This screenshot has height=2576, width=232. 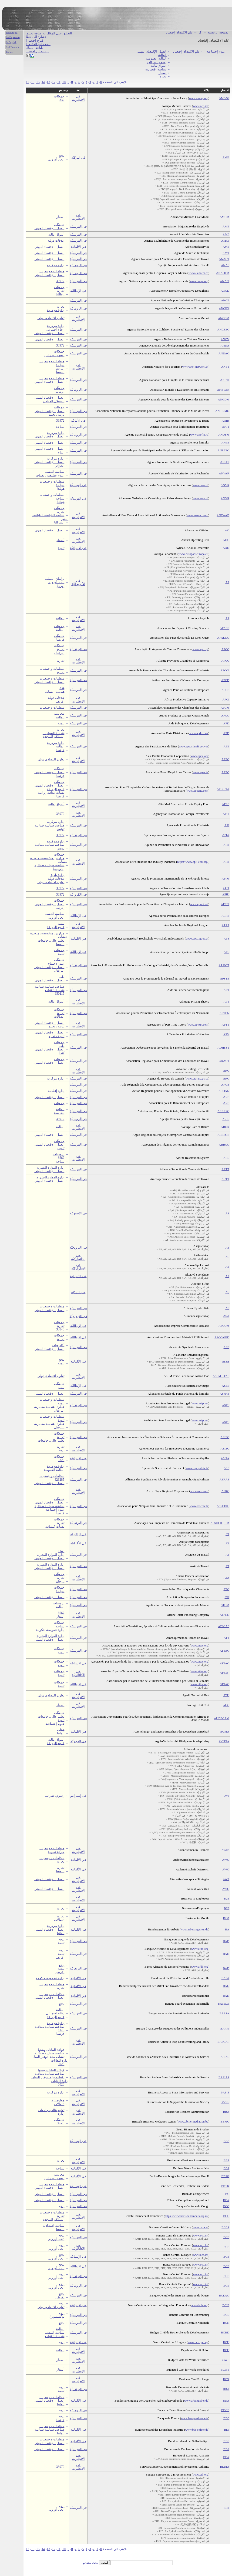 I want to click on إدارة عمومية، حكومة, so click(x=50, y=1630).